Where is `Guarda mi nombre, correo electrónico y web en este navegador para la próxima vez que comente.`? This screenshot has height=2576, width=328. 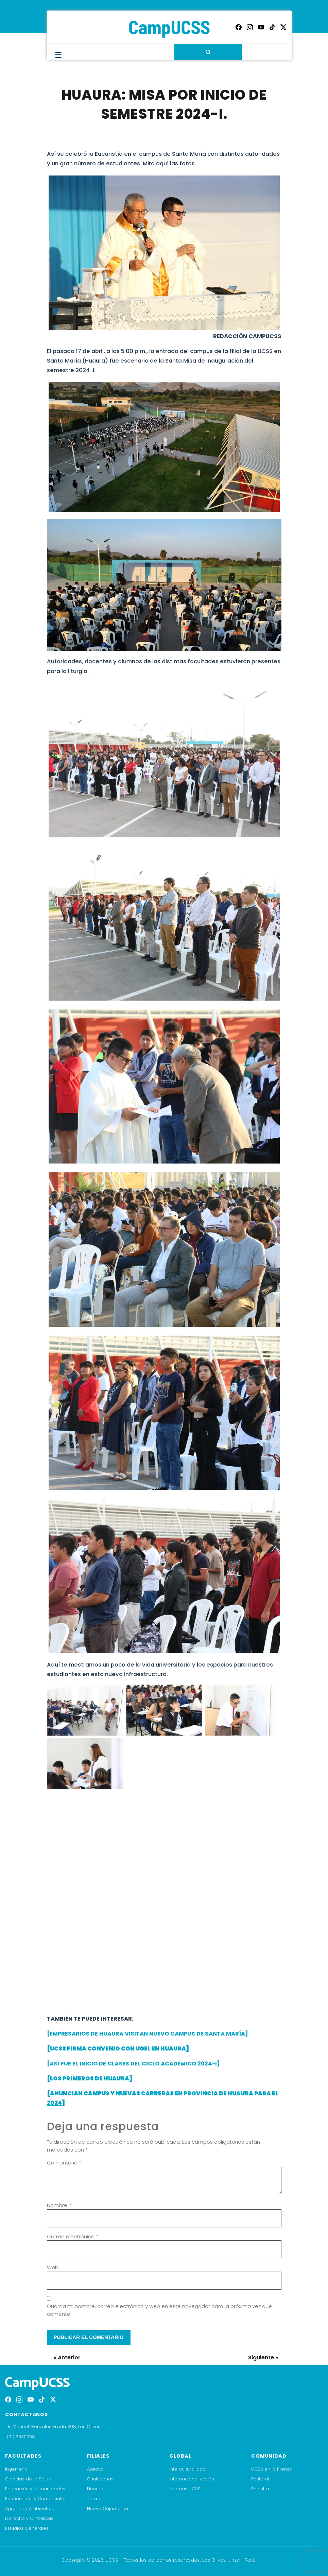
Guarda mi nombre, correo electrónico y web en este navegador para la próxima vez que comente. is located at coordinates (159, 2310).